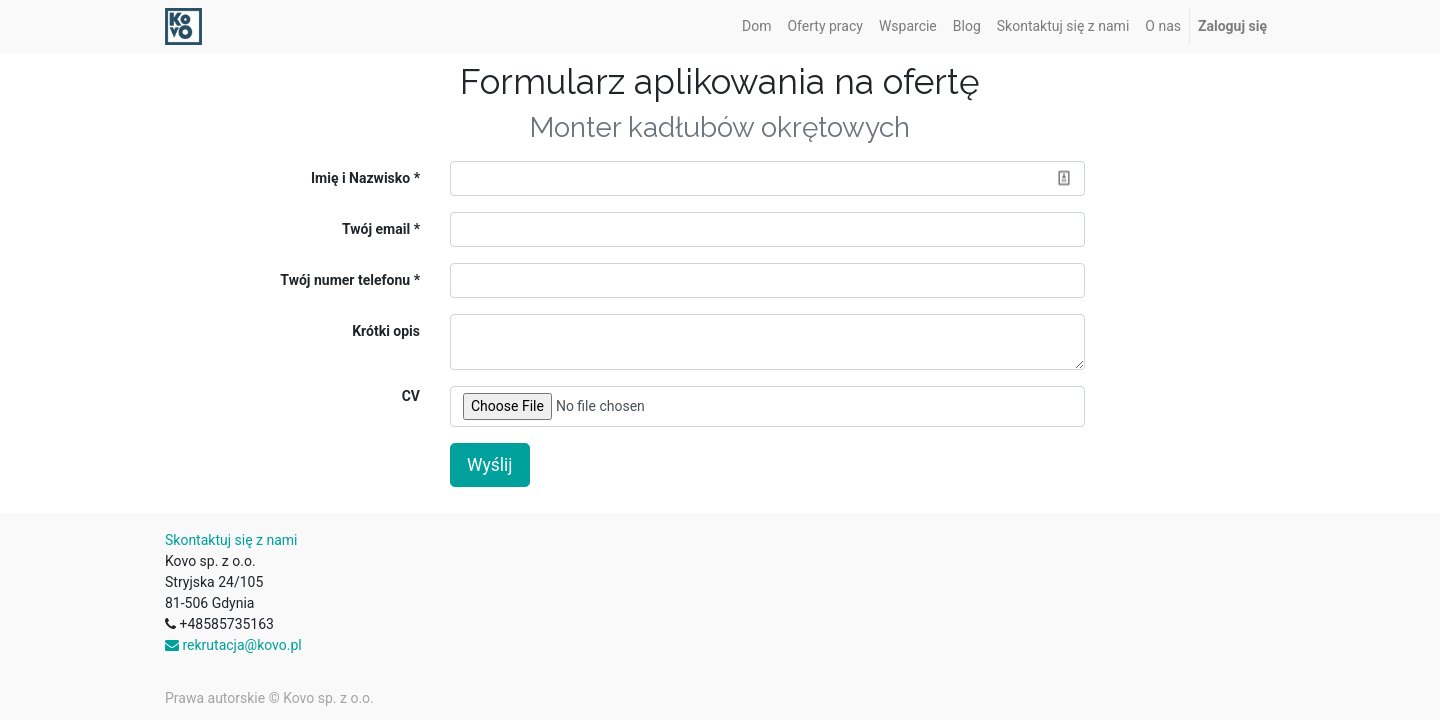  What do you see at coordinates (233, 645) in the screenshot?
I see `rekrutacja@kovo.pl` at bounding box center [233, 645].